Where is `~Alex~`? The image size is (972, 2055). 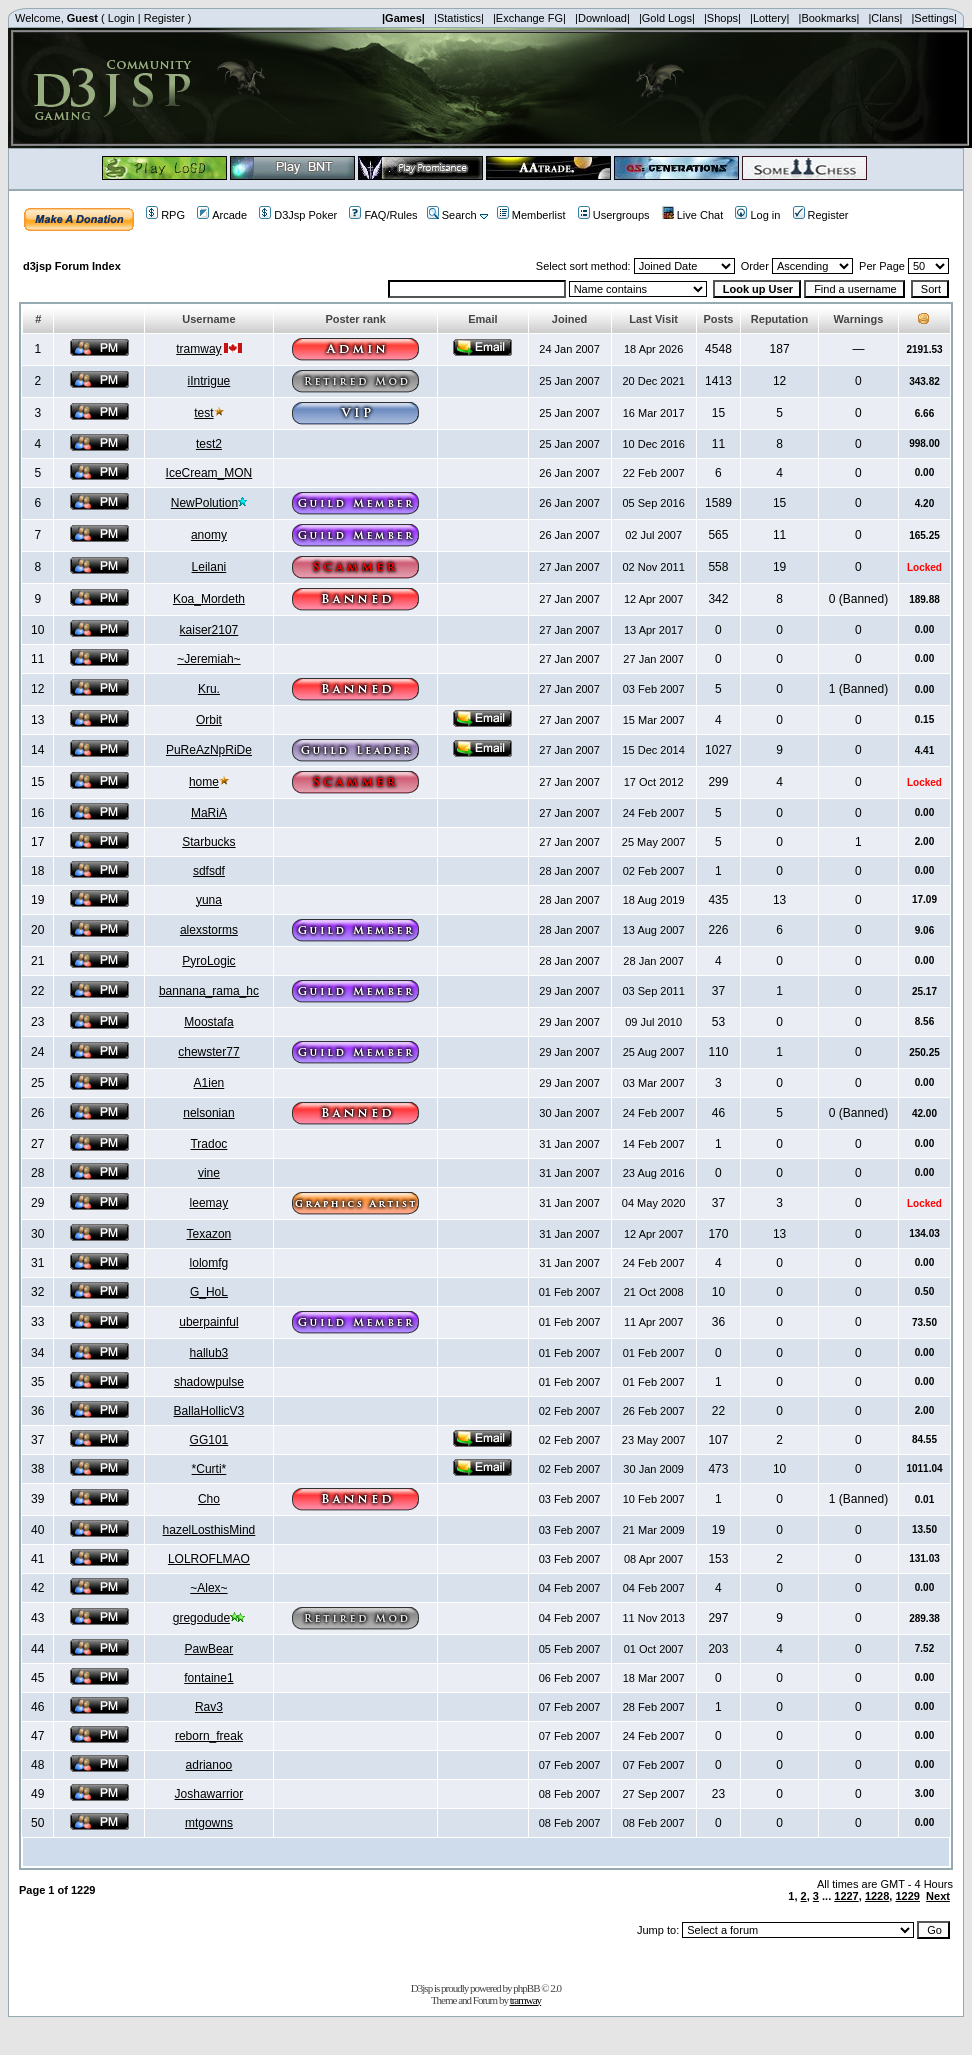
~Alex~ is located at coordinates (208, 1588).